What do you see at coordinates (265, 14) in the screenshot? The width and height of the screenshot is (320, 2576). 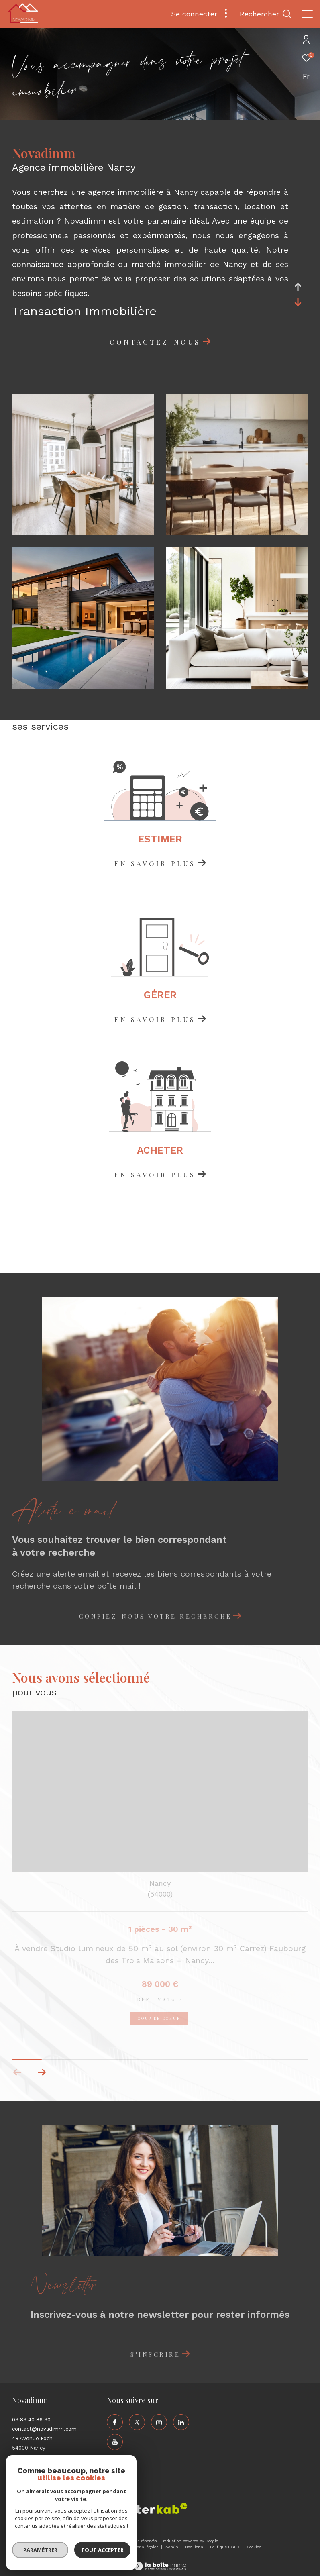 I see `[Ouvrir le formulaire de recherche]` at bounding box center [265, 14].